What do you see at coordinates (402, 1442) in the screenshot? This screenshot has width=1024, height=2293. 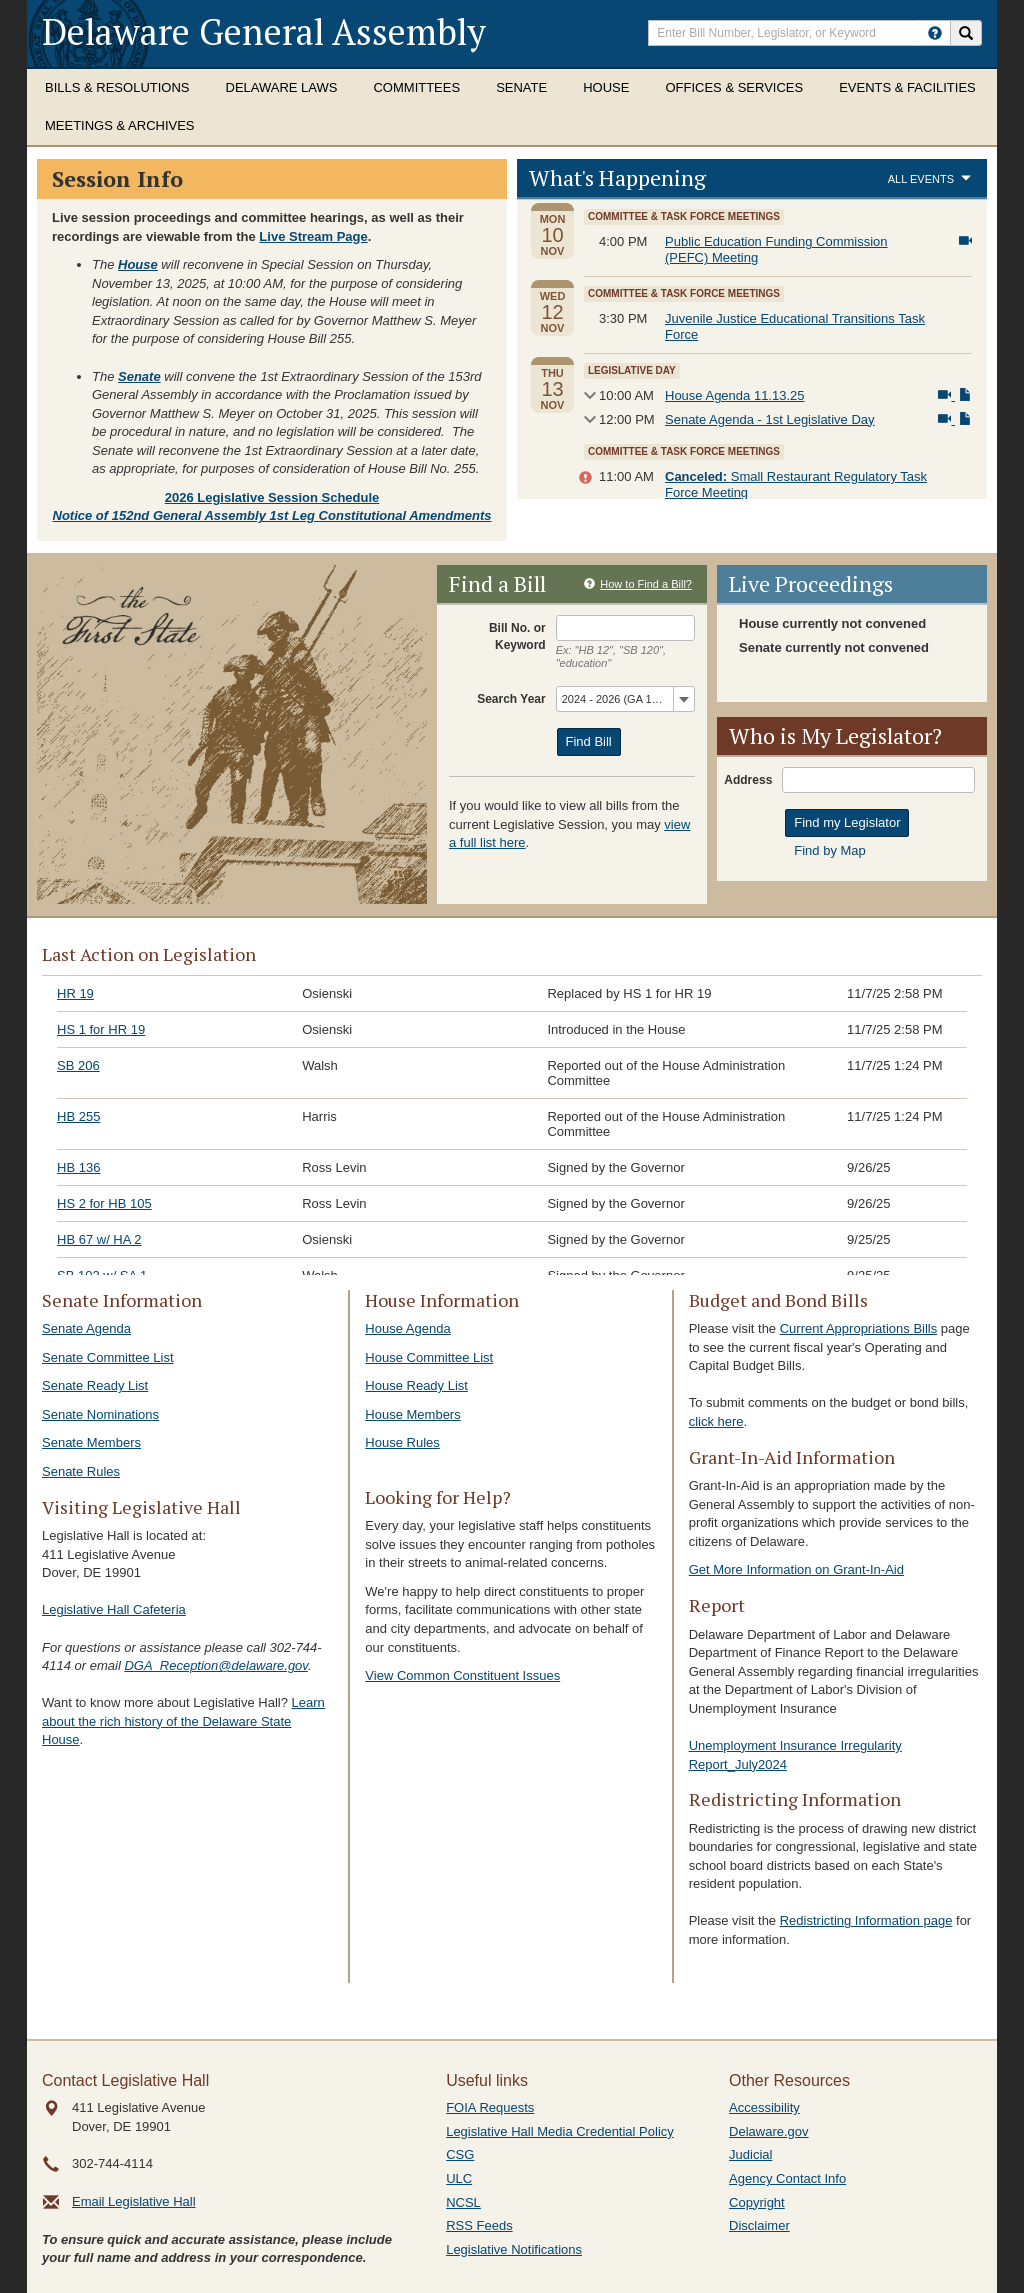 I see `House Rules` at bounding box center [402, 1442].